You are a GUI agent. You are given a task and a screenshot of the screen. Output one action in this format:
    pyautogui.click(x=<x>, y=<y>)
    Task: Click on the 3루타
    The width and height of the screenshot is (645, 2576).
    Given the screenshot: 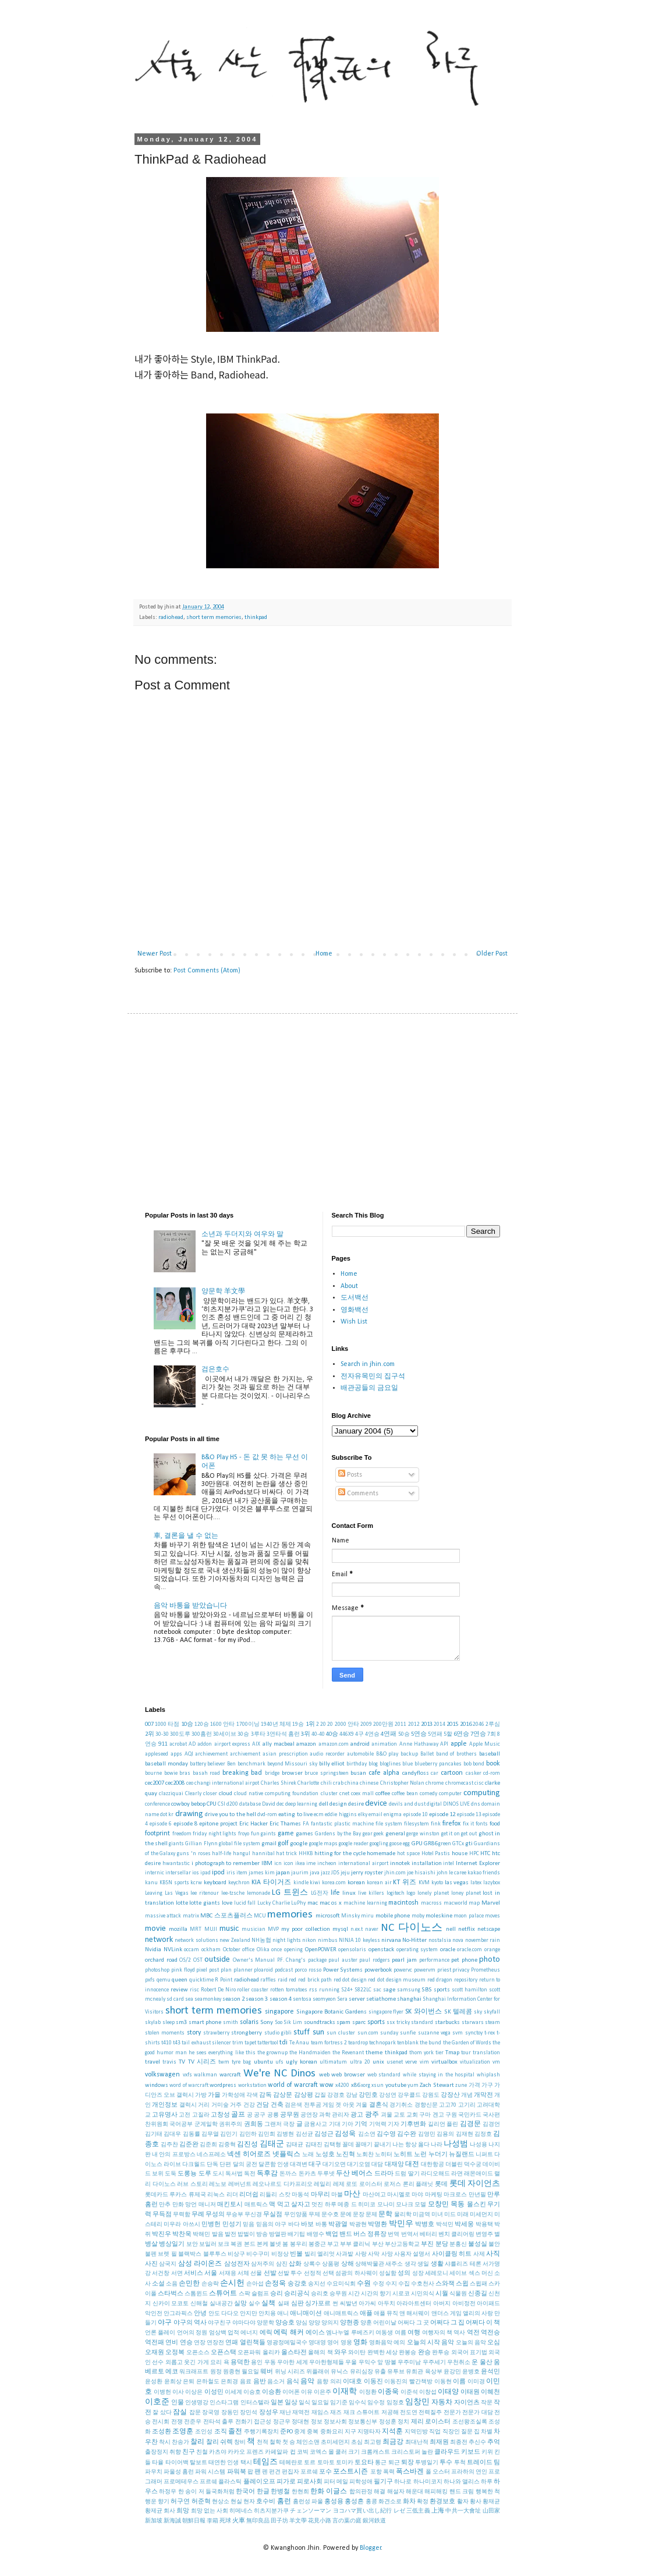 What is the action you would take?
    pyautogui.click(x=258, y=1734)
    